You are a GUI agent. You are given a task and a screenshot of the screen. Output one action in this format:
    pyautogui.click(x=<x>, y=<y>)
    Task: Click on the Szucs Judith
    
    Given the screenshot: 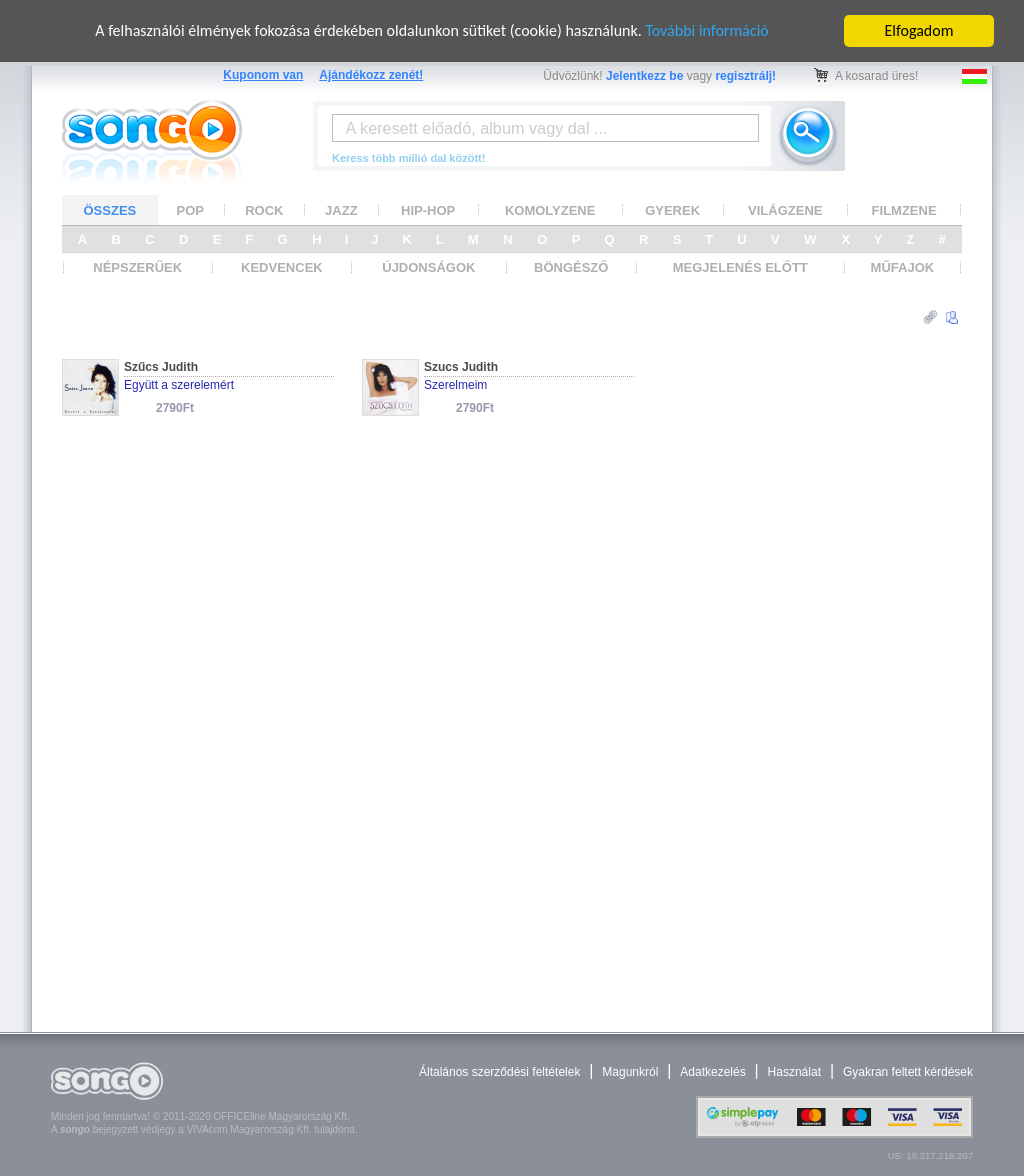 What is the action you would take?
    pyautogui.click(x=461, y=367)
    